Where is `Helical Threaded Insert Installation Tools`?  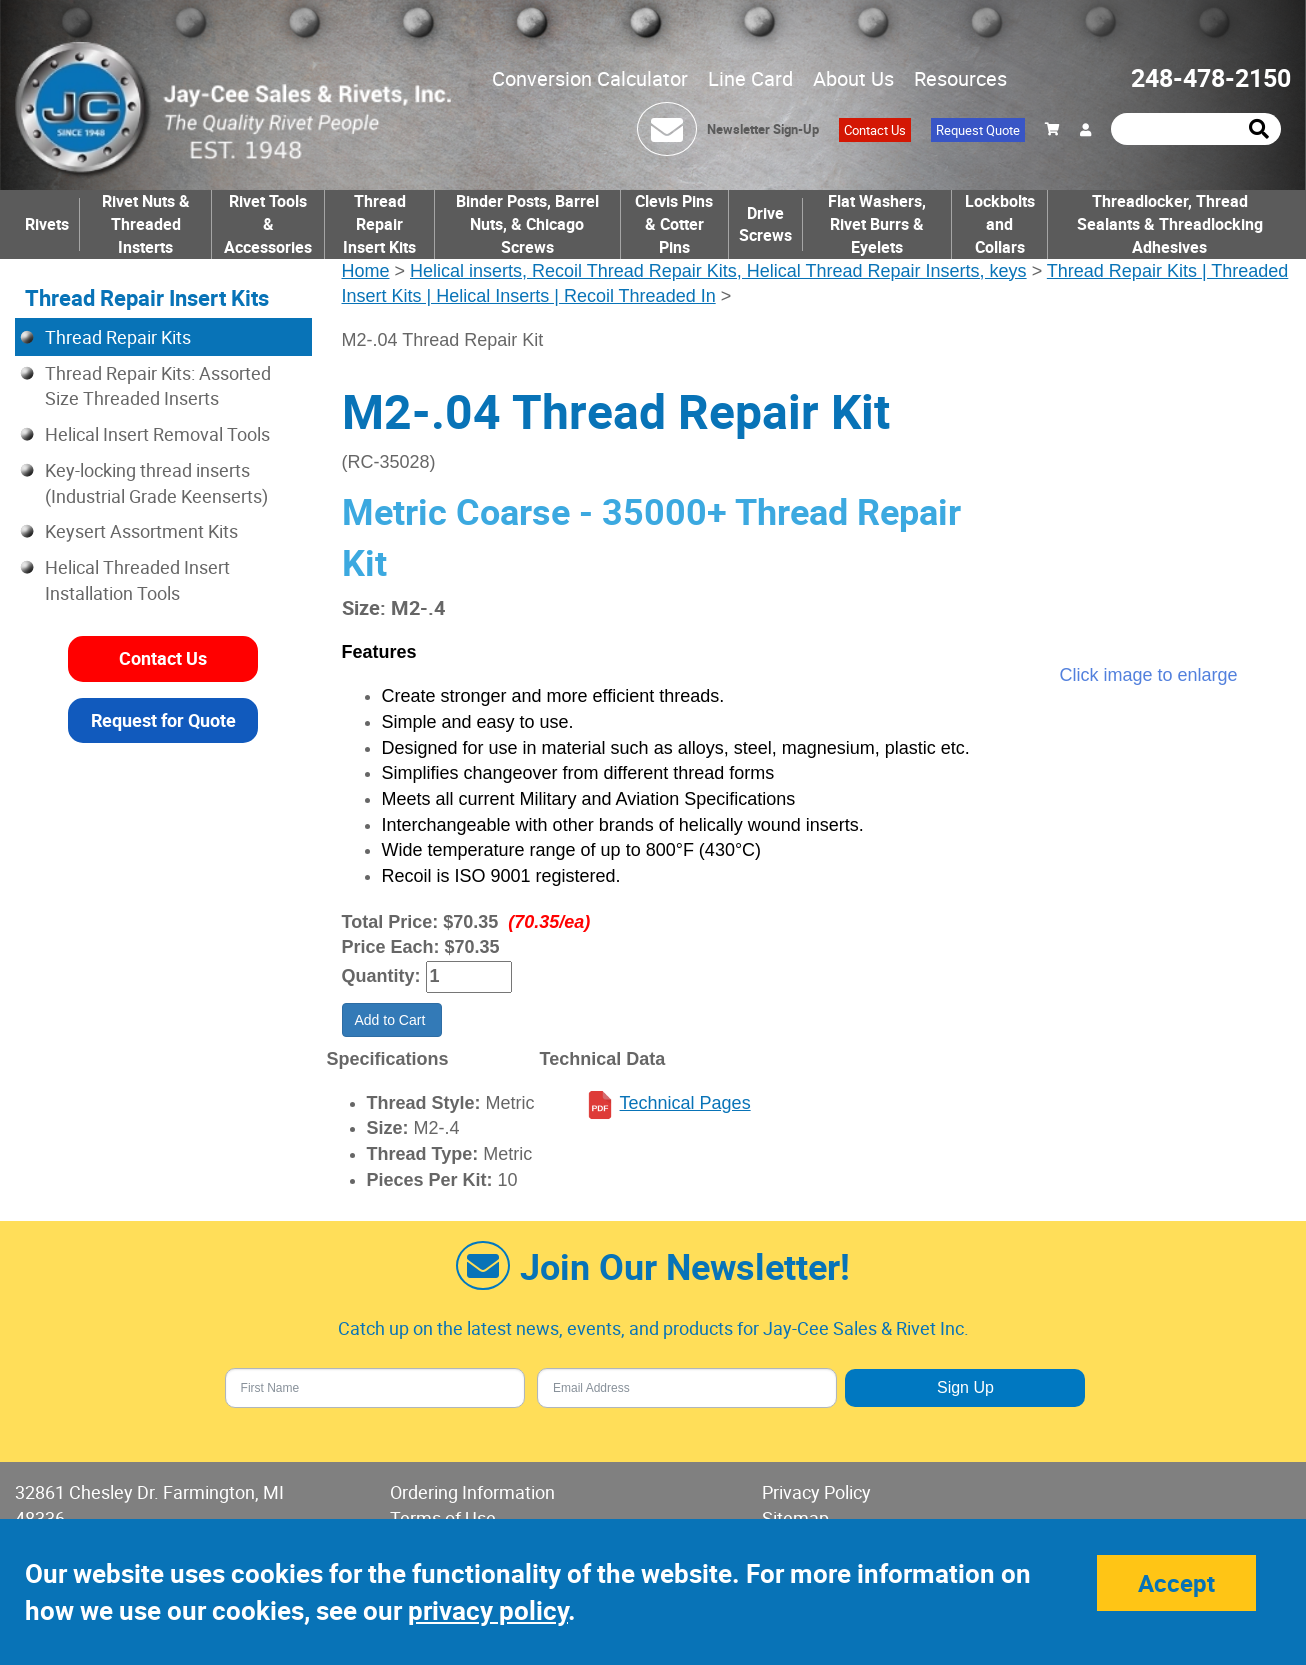
Helical Threaded Insert Installation Tools is located at coordinates (137, 580).